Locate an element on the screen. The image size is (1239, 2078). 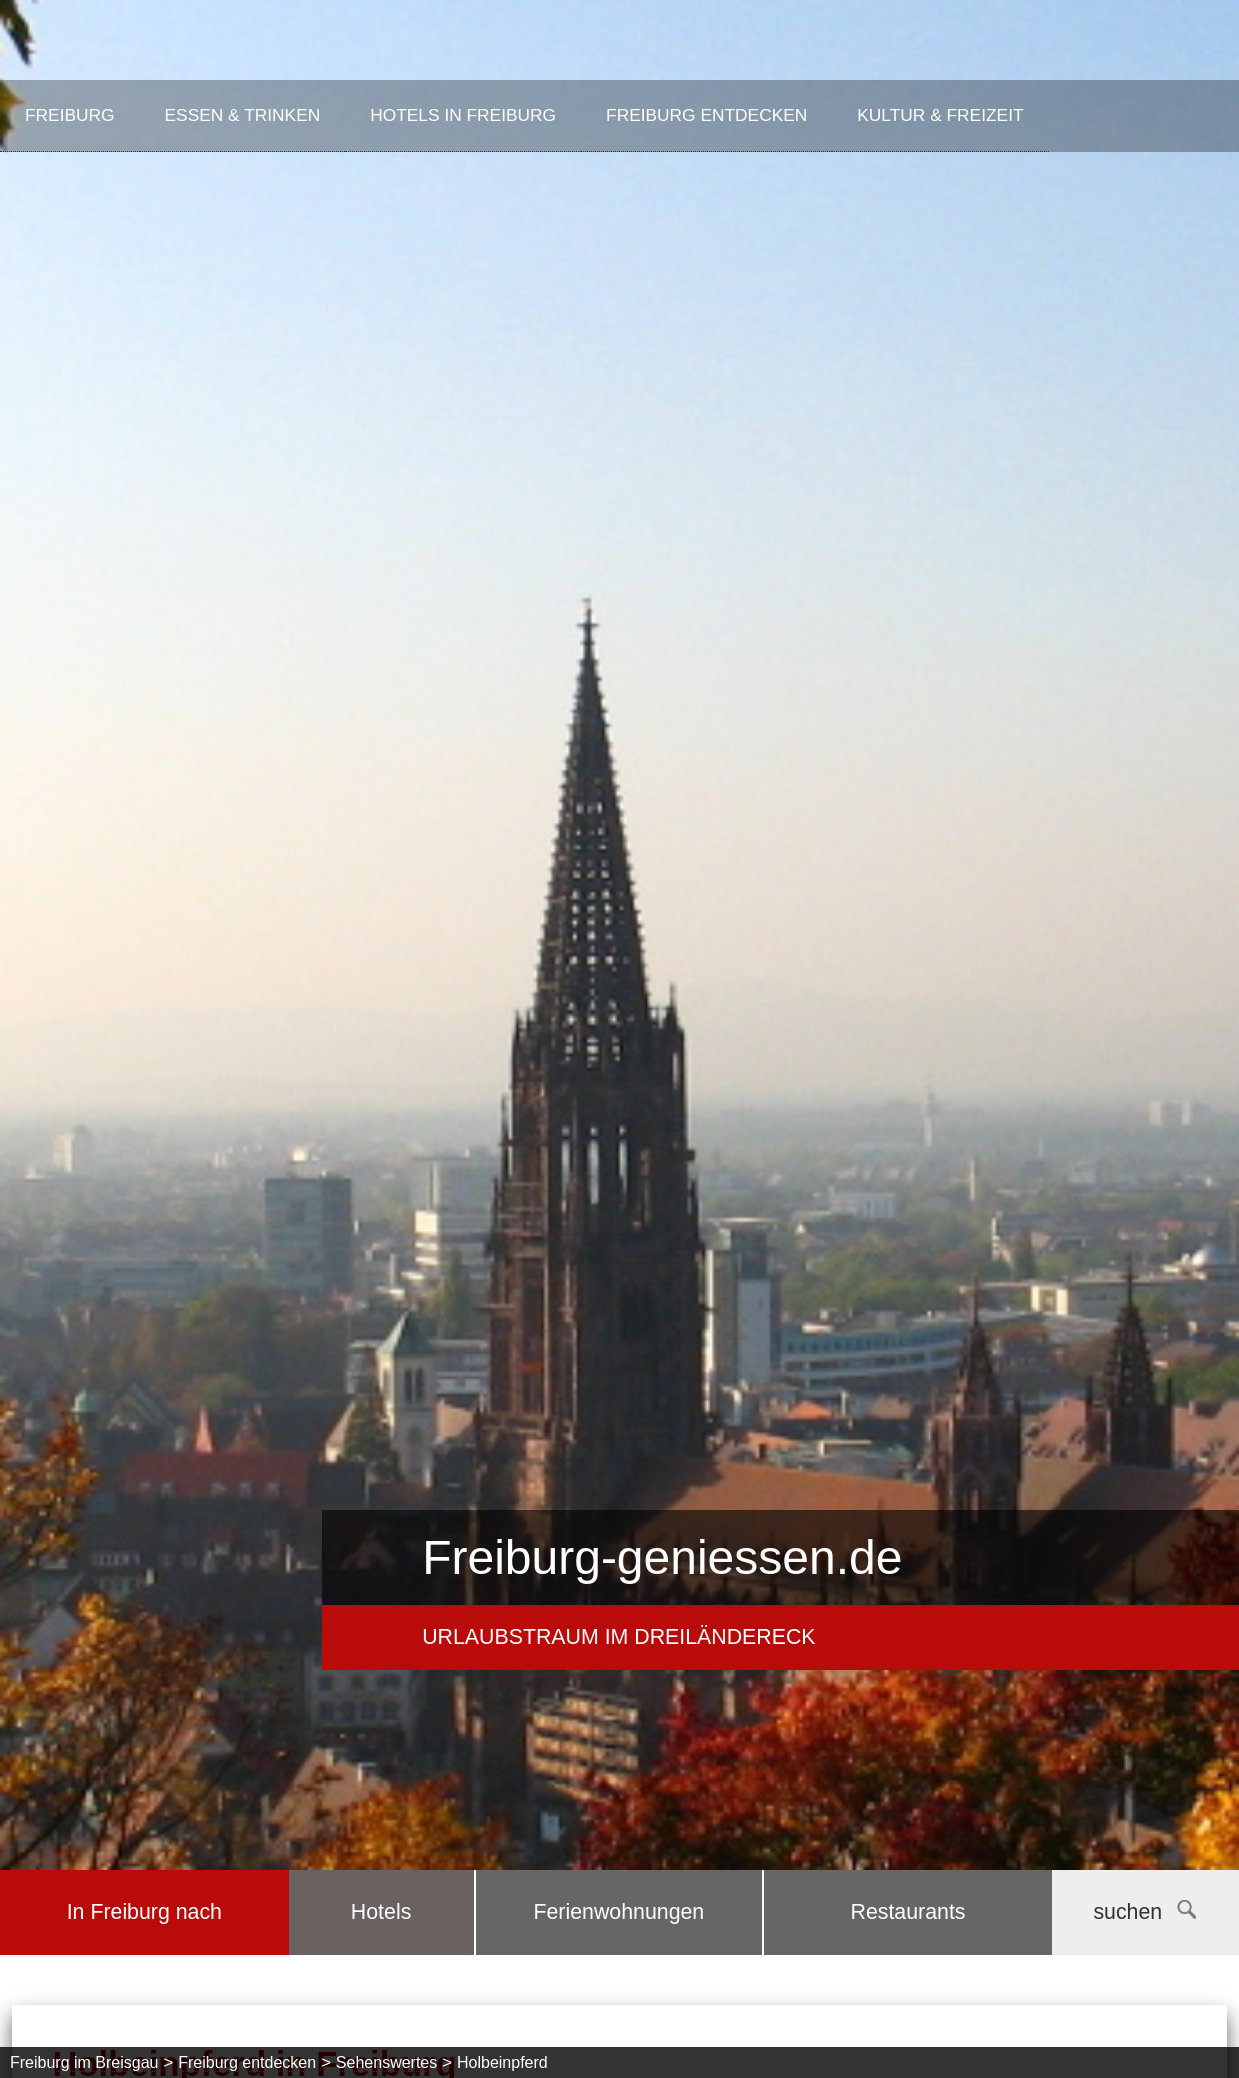
Freiburg entdecken is located at coordinates (706, 115).